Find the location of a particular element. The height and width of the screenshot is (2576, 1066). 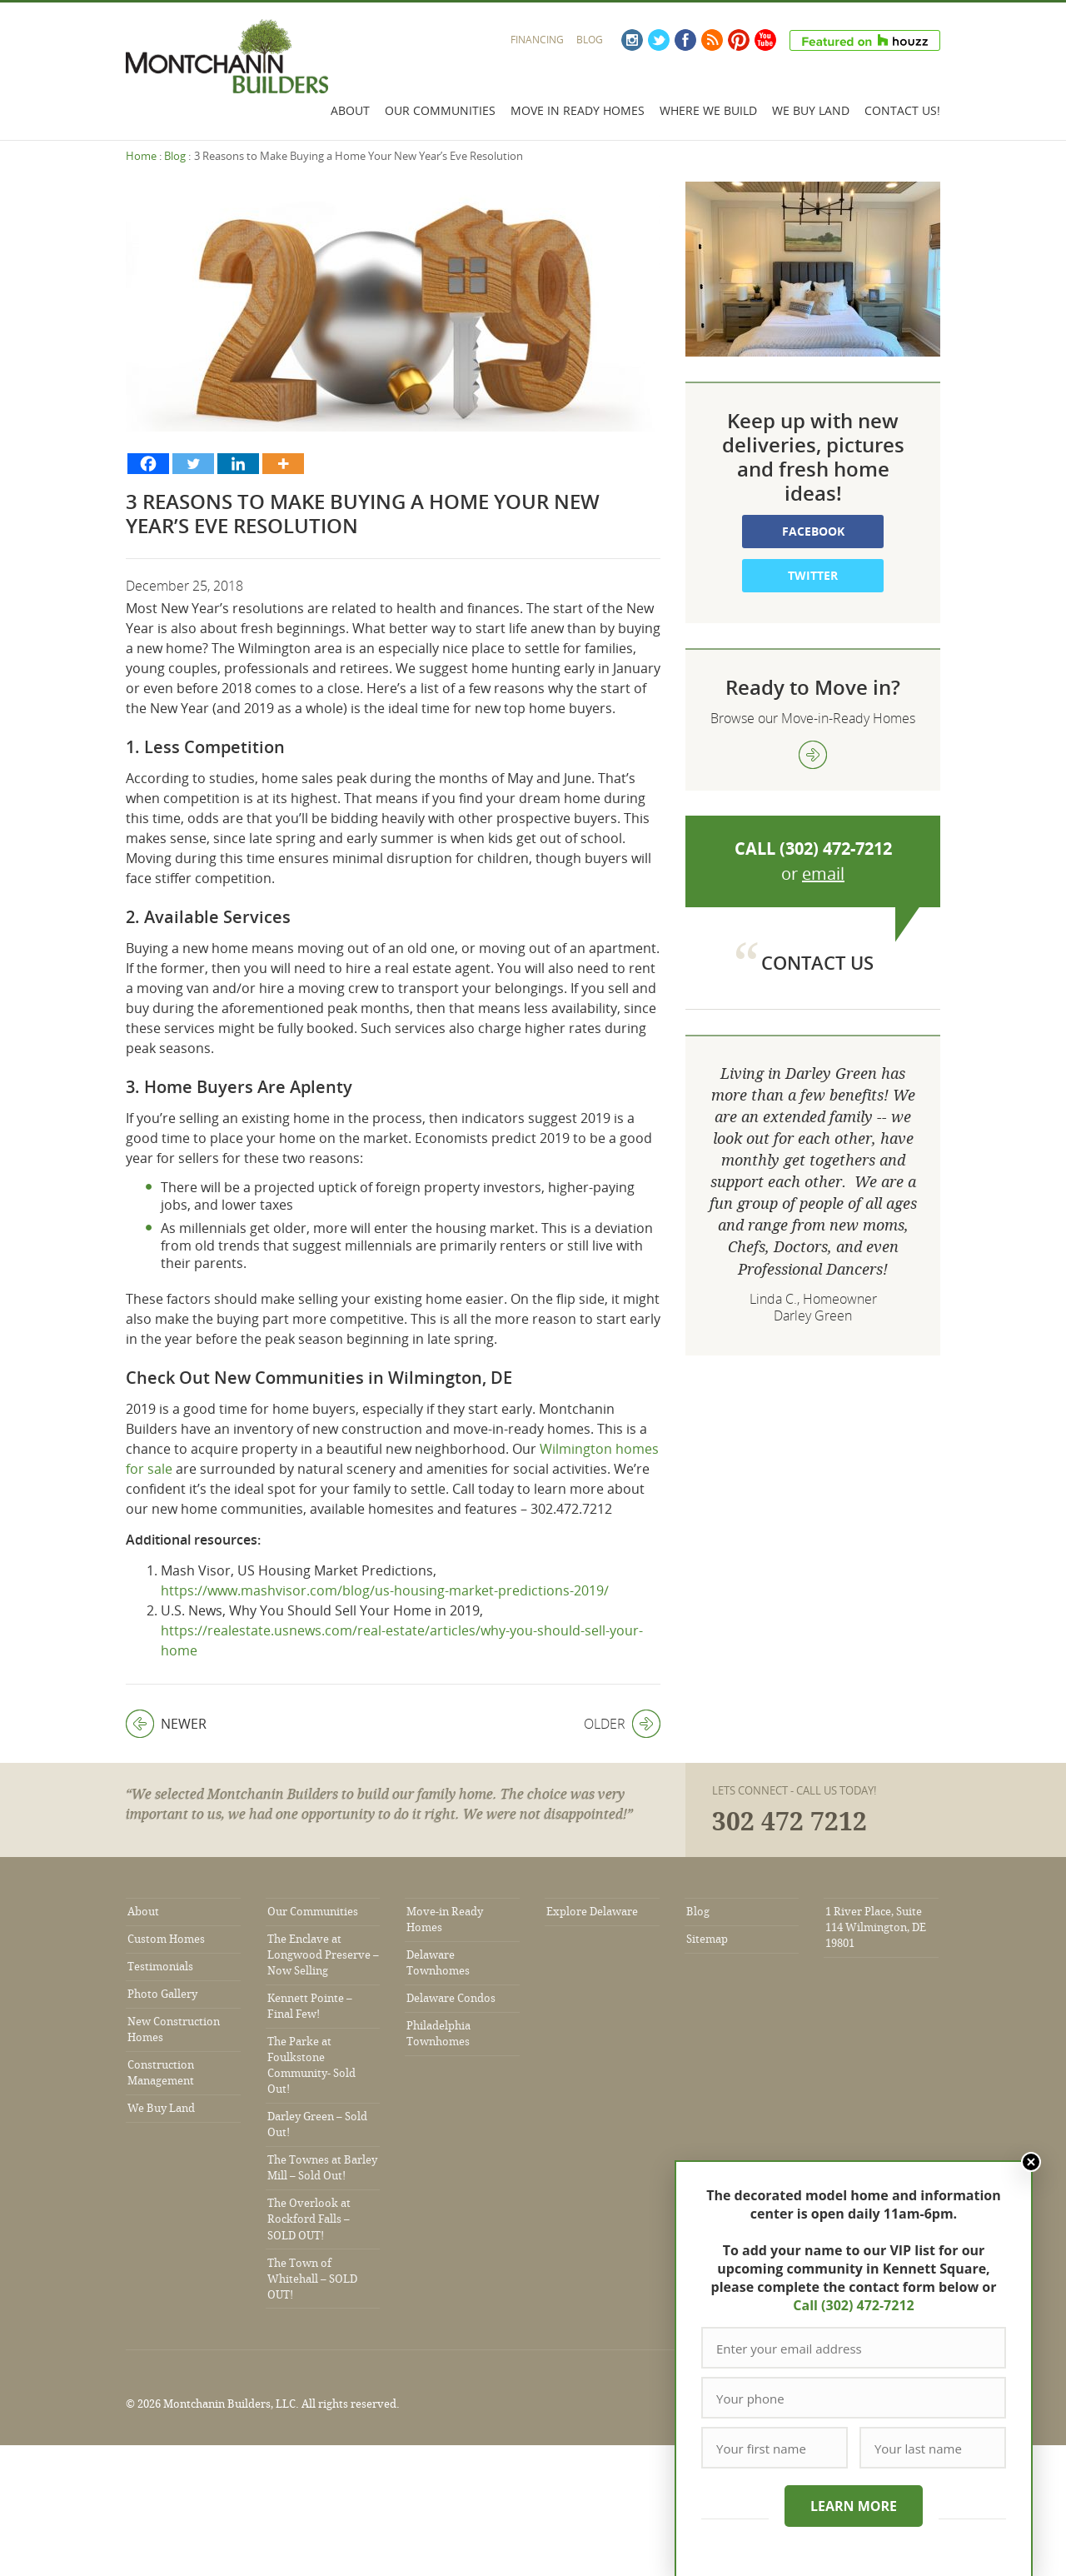

The Overlook at Rockford Falls – SOLD OUT! is located at coordinates (309, 2219).